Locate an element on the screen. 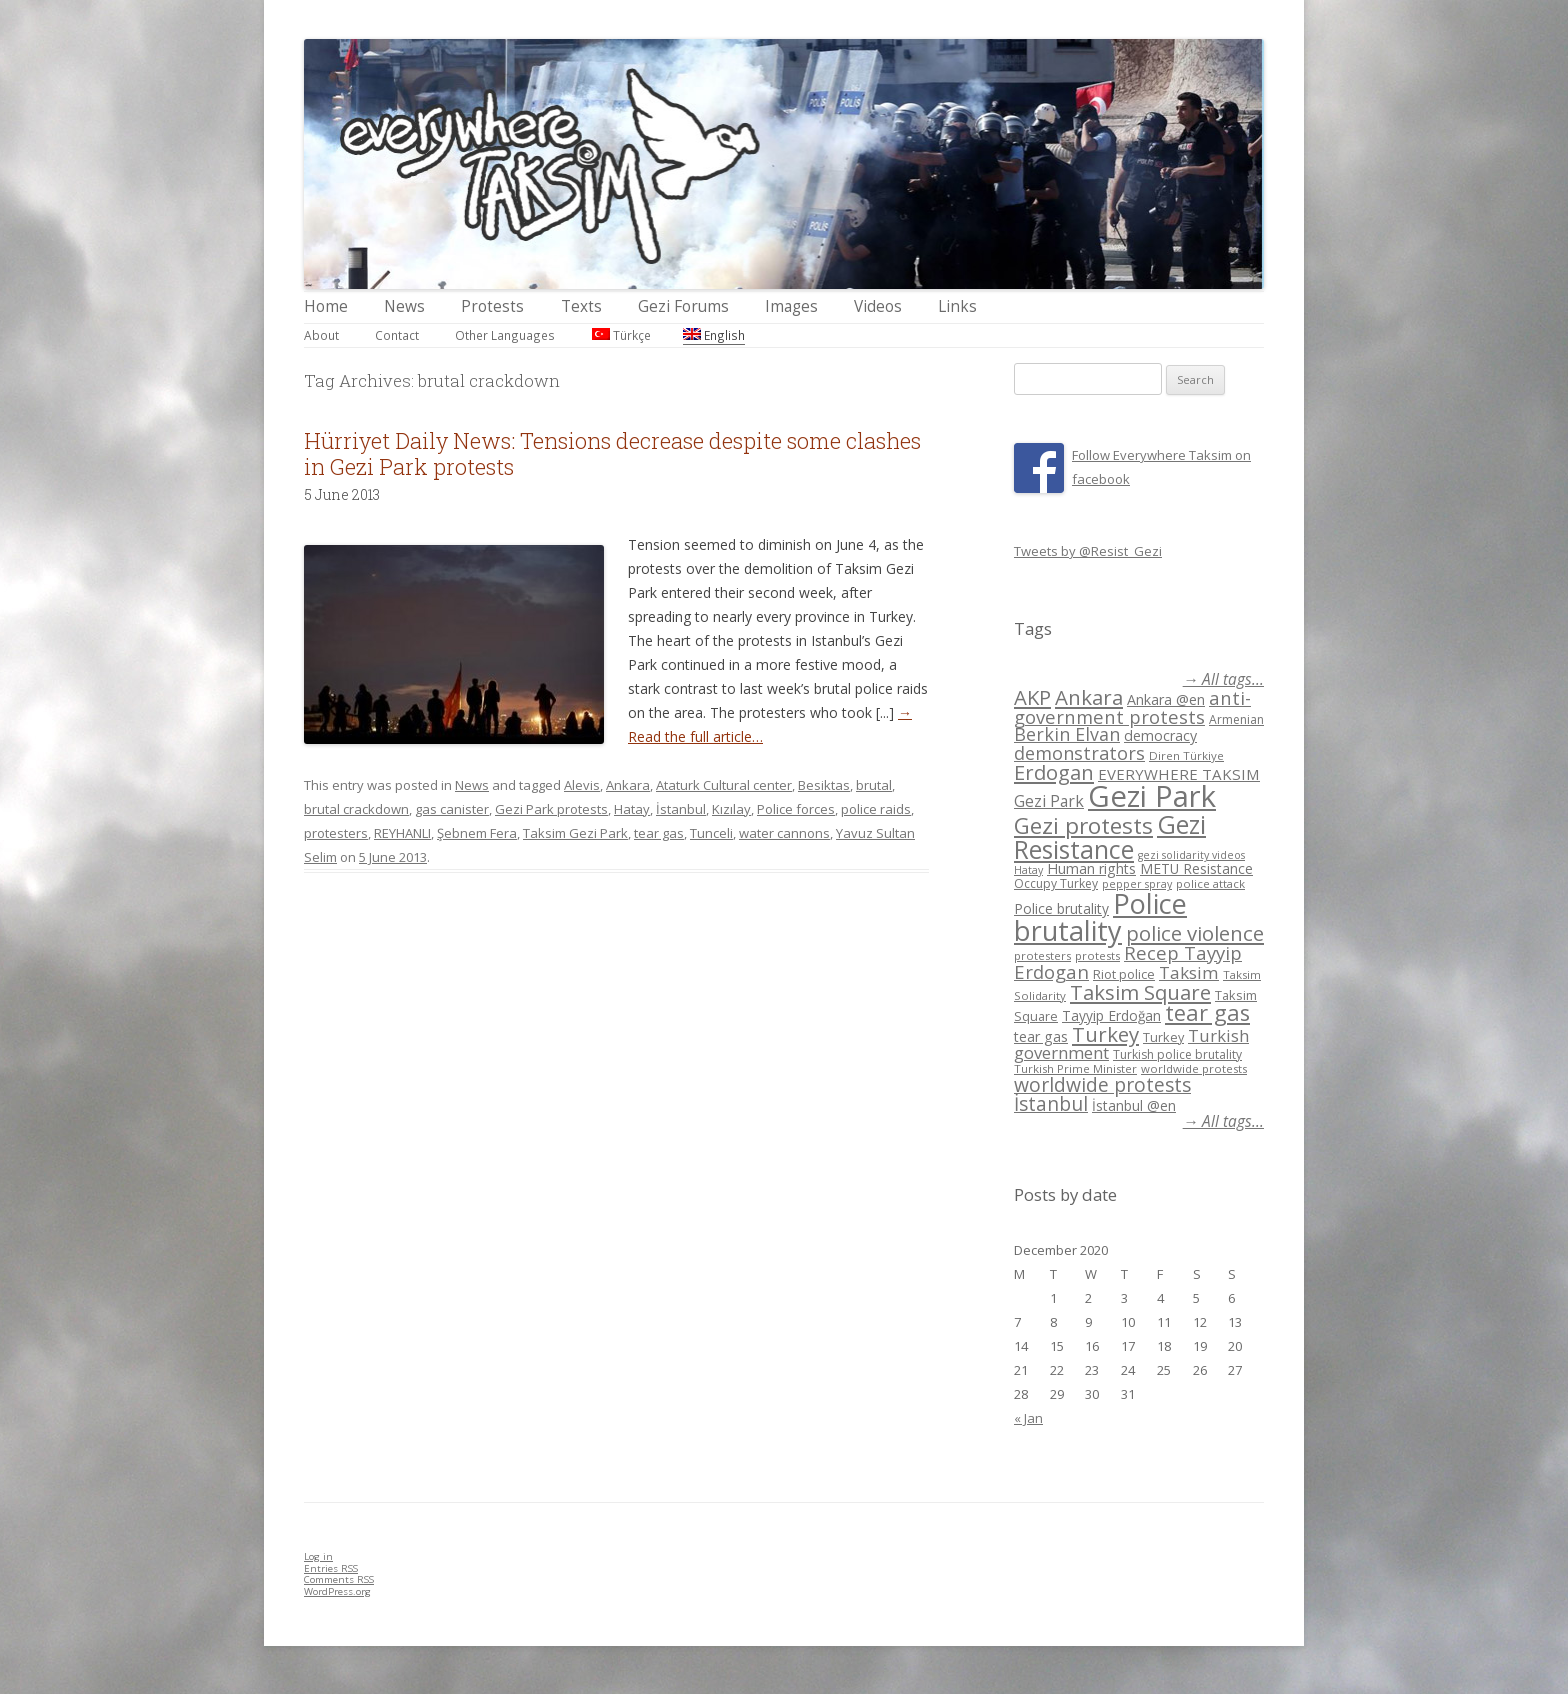 The image size is (1568, 1694). gezi solidarity videos is located at coordinates (1191, 855).